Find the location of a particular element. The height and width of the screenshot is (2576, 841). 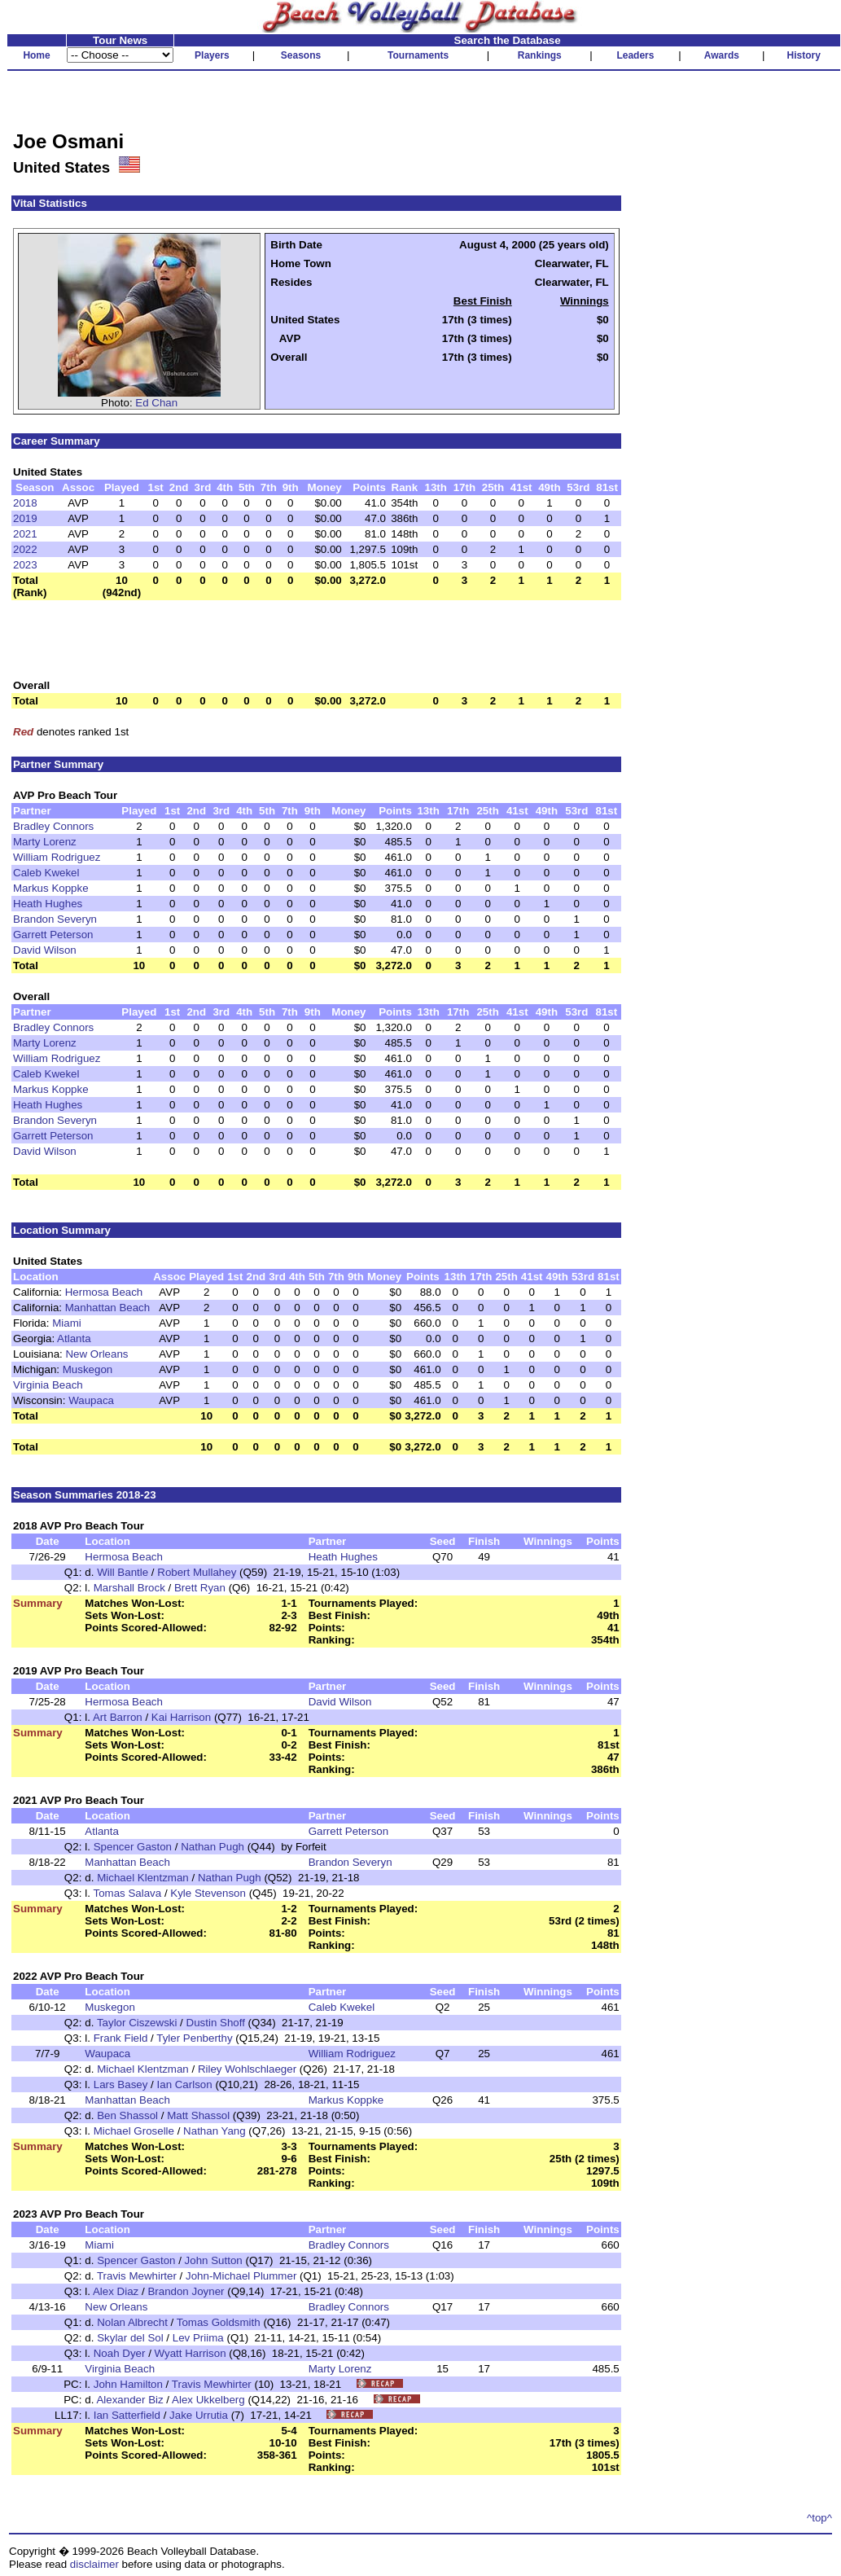

Noah Dyer is located at coordinates (120, 2353).